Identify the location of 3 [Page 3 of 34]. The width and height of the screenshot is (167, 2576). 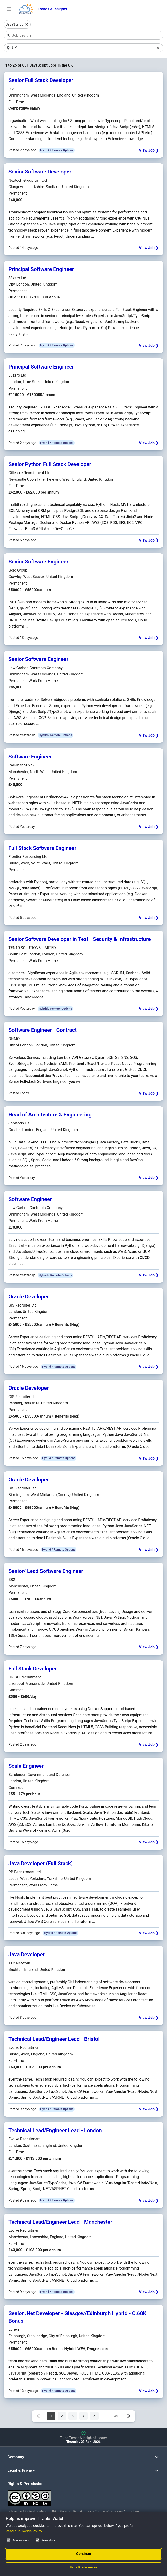
(73, 2416).